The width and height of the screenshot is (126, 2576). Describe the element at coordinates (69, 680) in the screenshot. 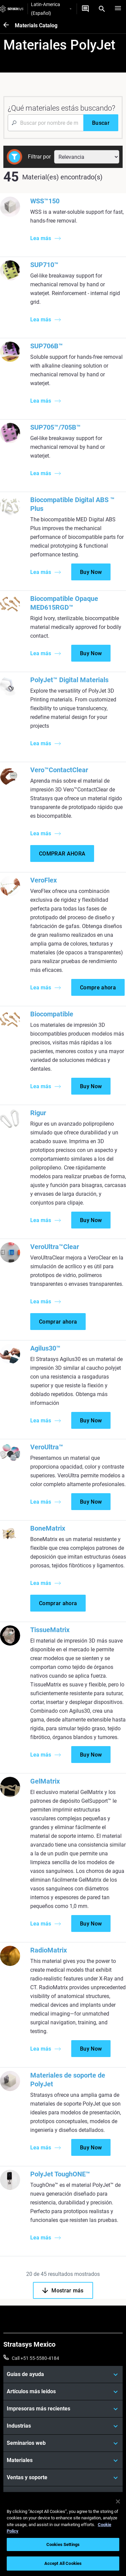

I see `PolyJet™ Digital Materials` at that location.